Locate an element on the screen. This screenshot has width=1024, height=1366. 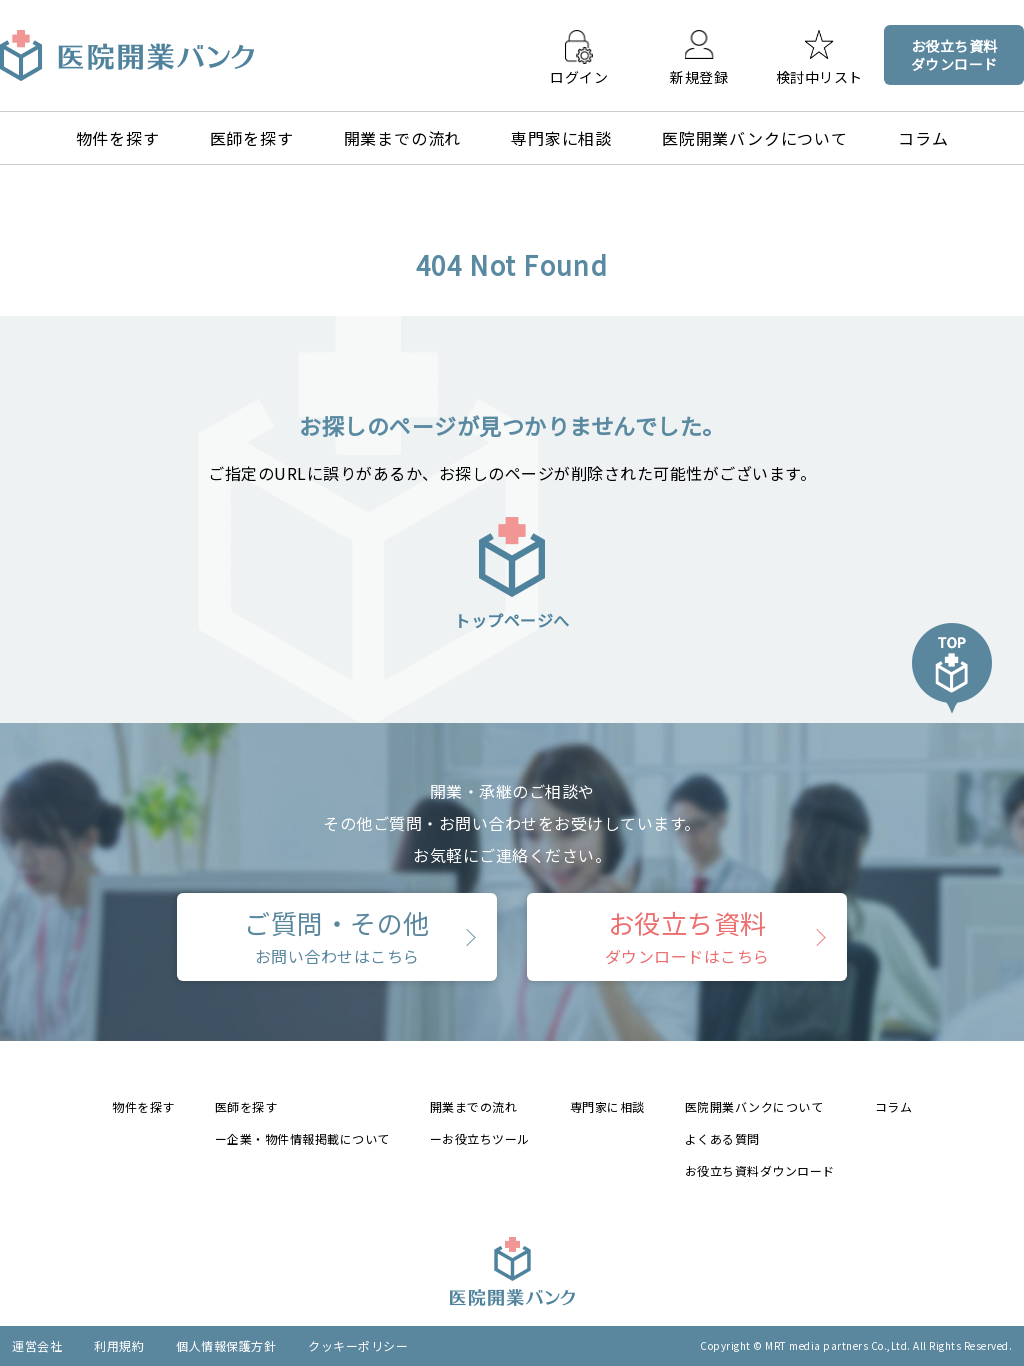
ーお役立ちツール is located at coordinates (480, 1138).